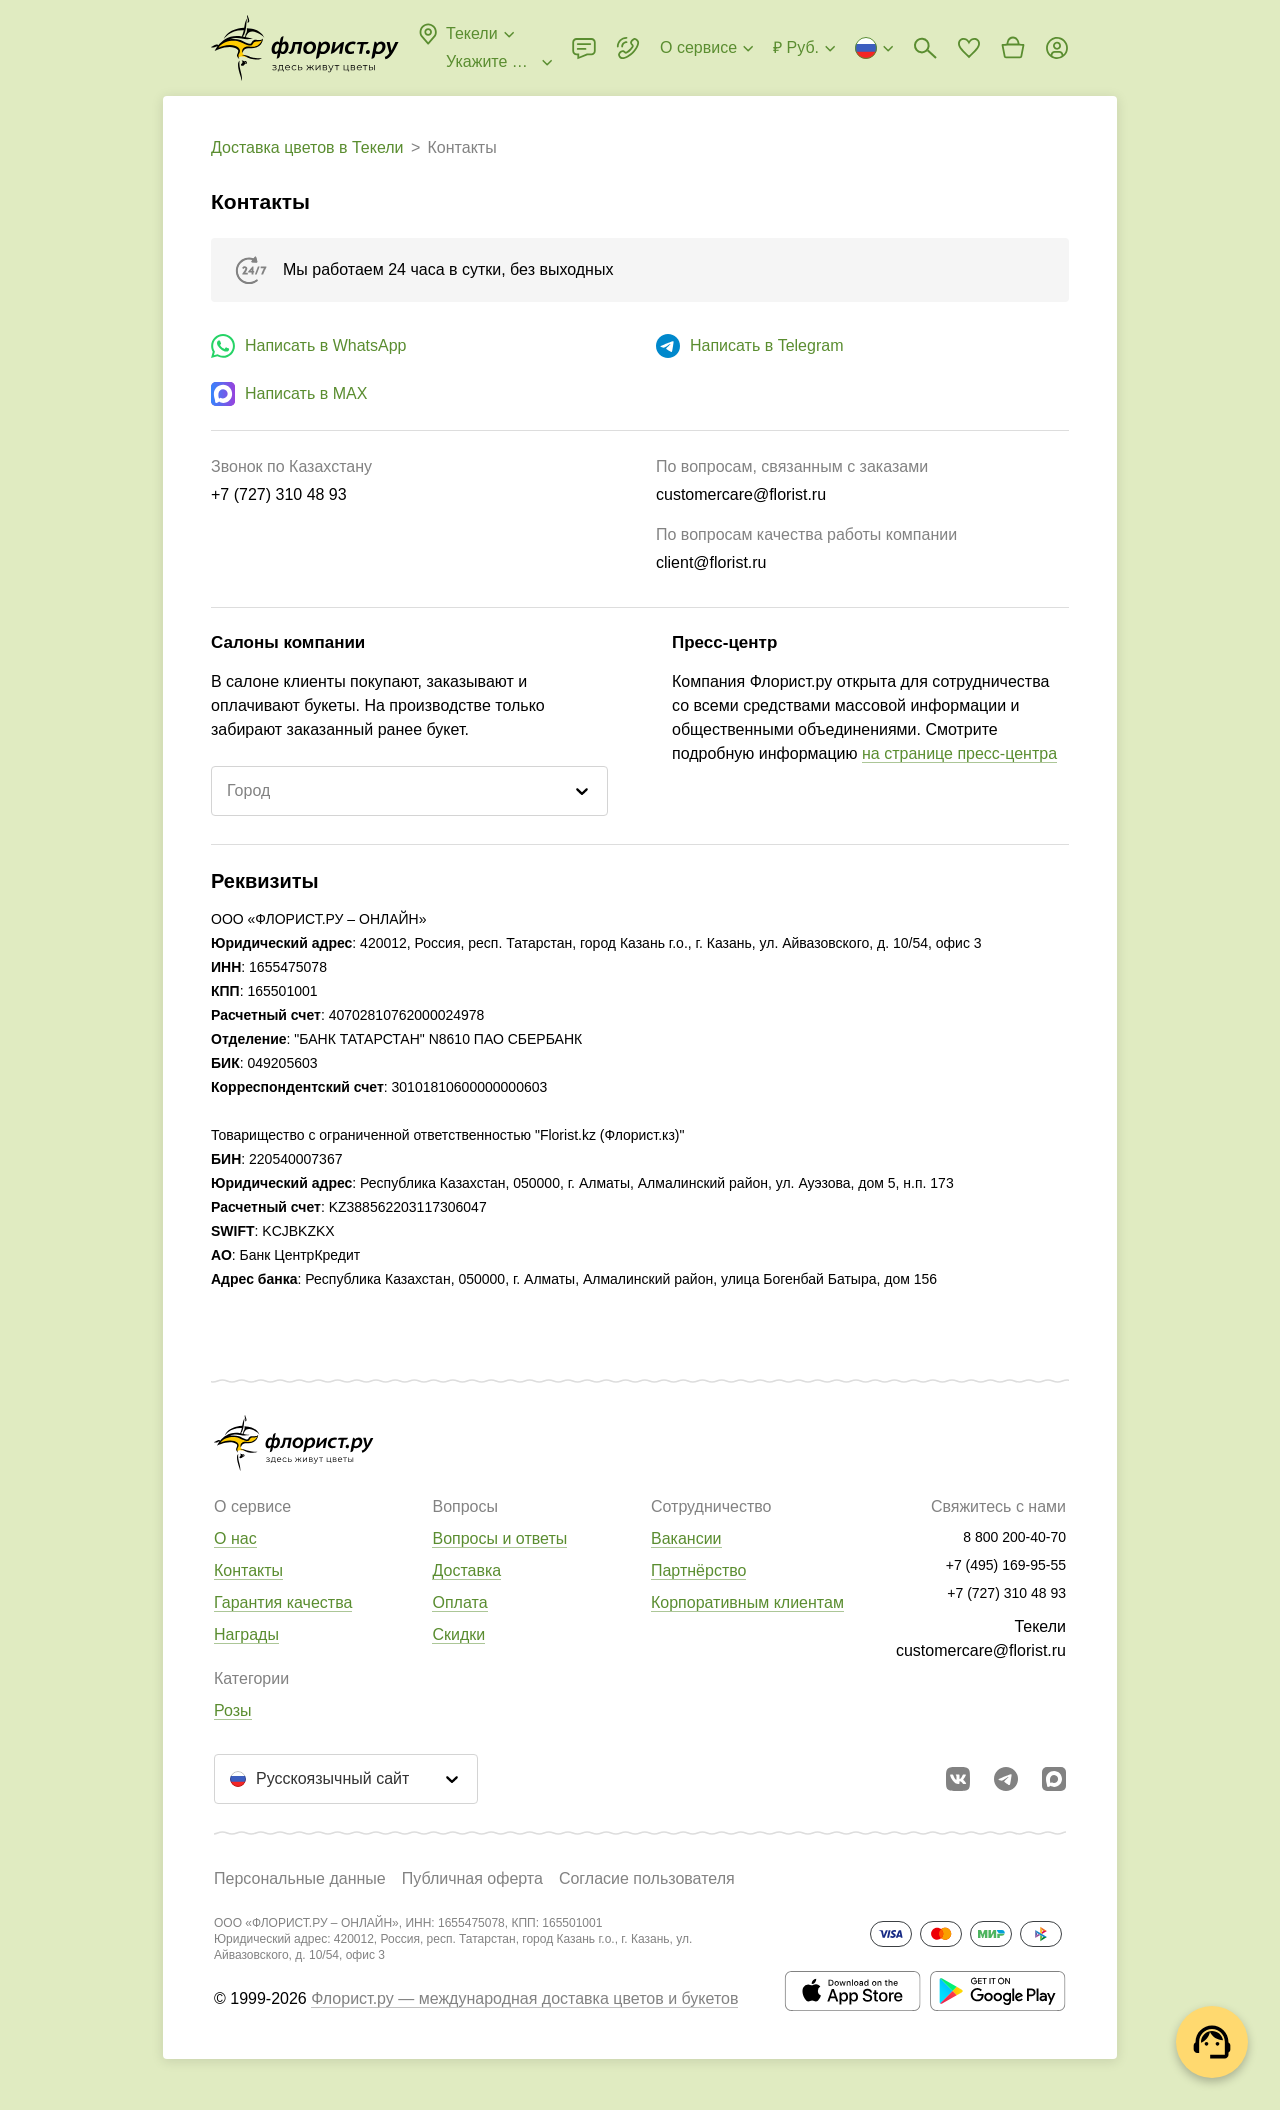  I want to click on Скидки, so click(458, 1634).